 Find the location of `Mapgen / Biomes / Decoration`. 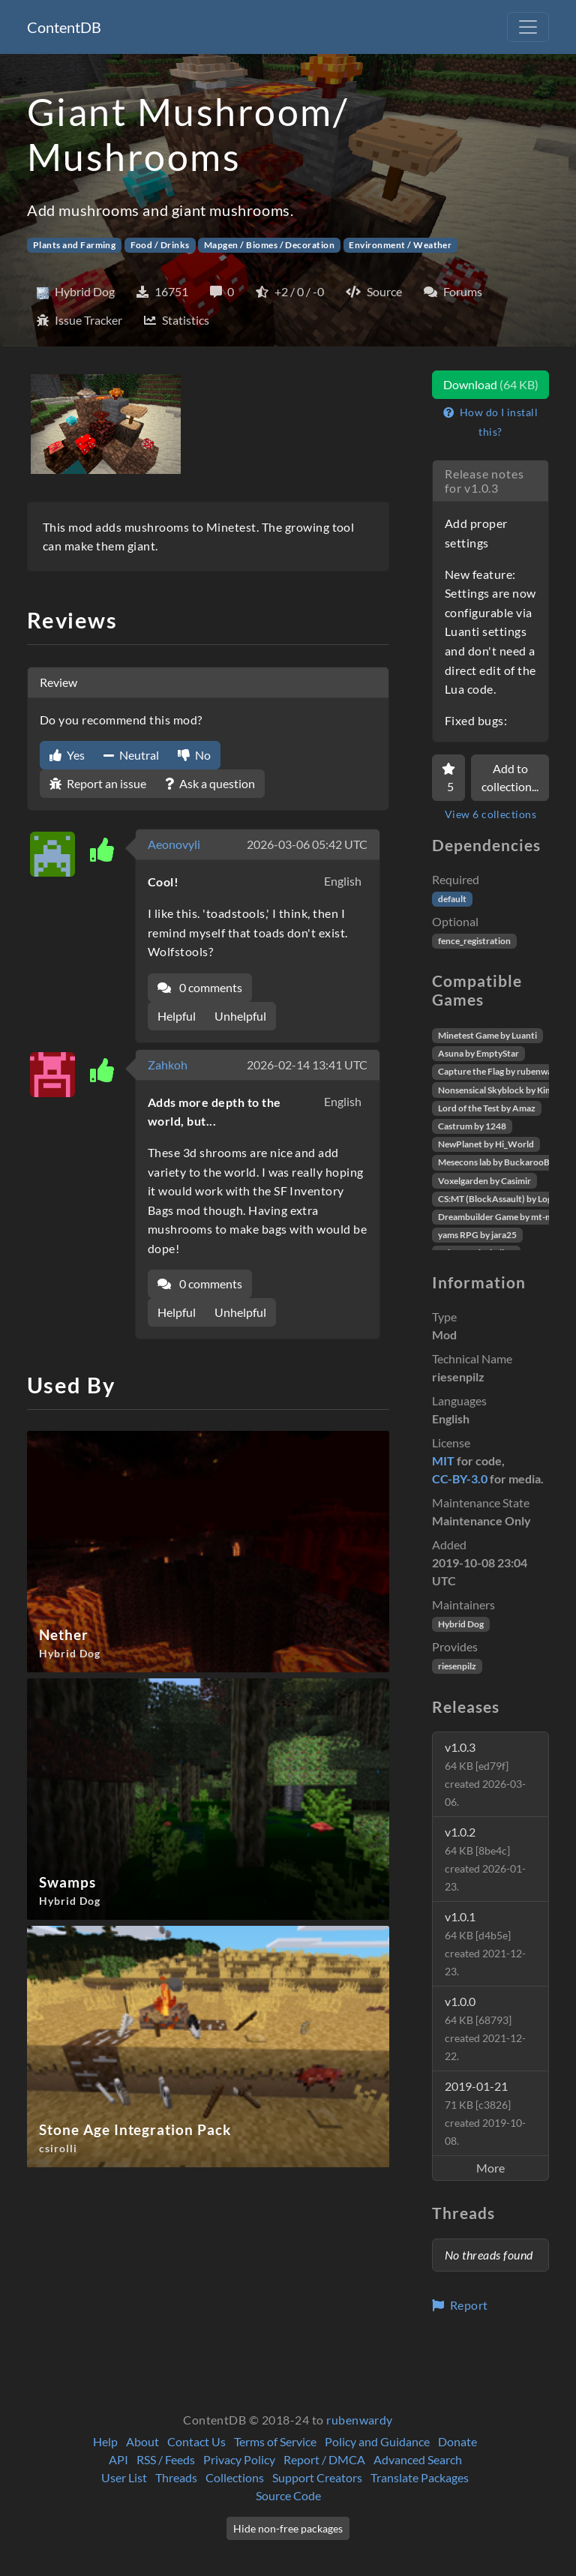

Mapgen / Biomes / Decoration is located at coordinates (269, 244).